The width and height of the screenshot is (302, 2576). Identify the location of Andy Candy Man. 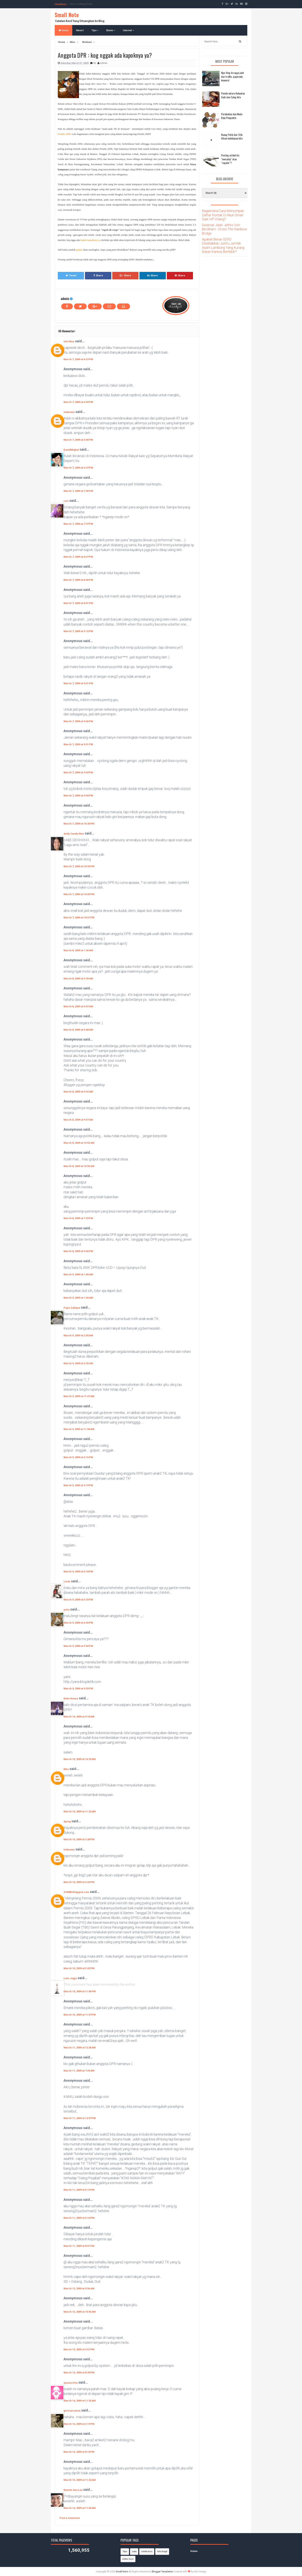
(74, 833).